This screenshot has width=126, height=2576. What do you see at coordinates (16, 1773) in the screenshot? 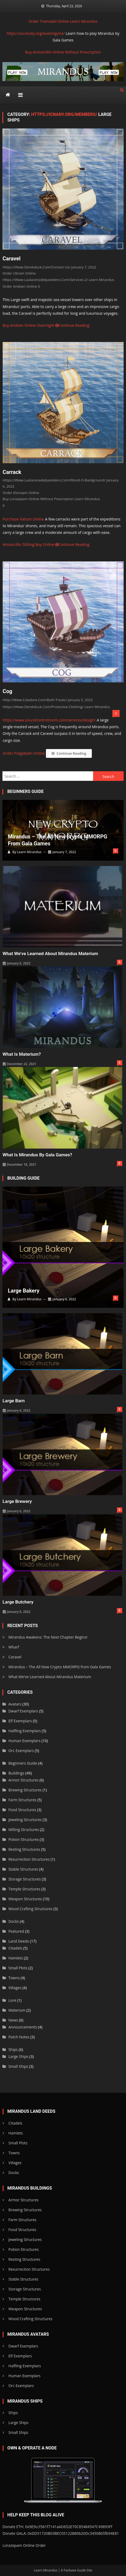
I see `Buildings` at bounding box center [16, 1773].